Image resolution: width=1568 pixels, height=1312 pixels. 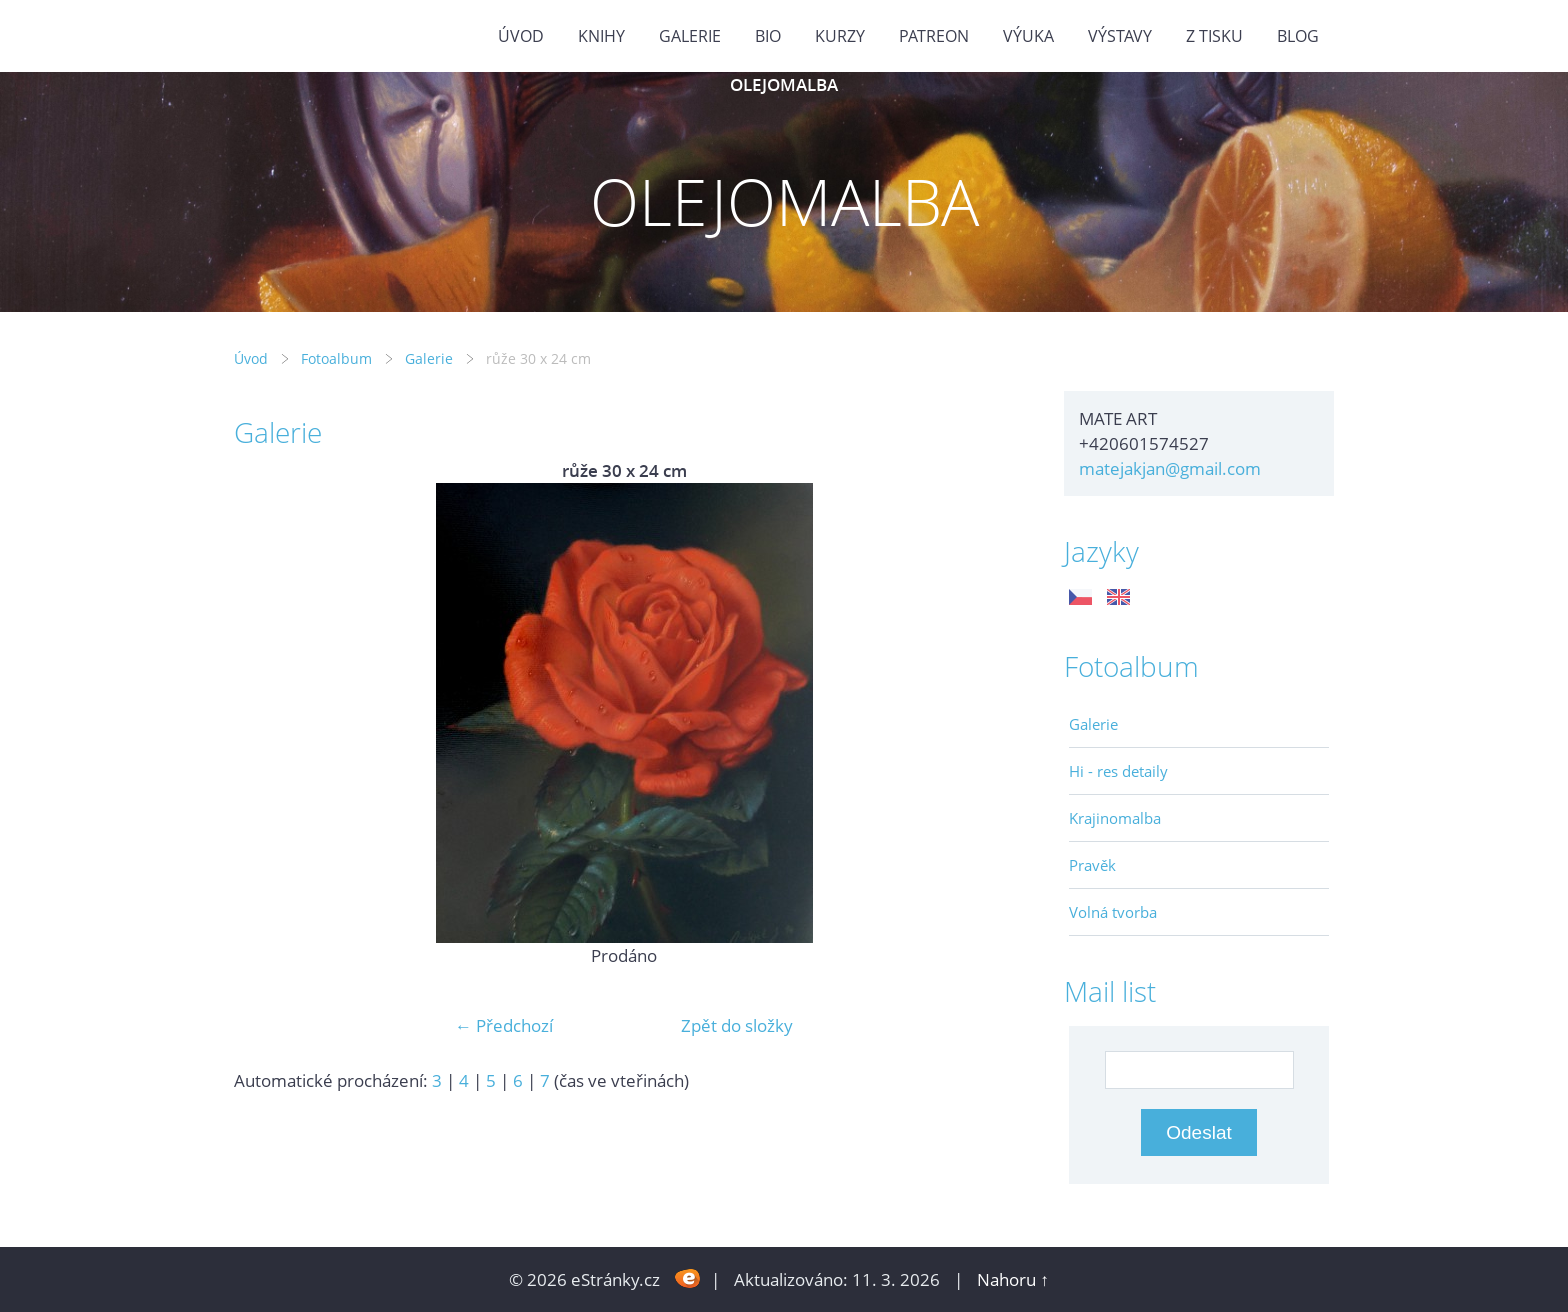 What do you see at coordinates (1214, 36) in the screenshot?
I see `Z tisku` at bounding box center [1214, 36].